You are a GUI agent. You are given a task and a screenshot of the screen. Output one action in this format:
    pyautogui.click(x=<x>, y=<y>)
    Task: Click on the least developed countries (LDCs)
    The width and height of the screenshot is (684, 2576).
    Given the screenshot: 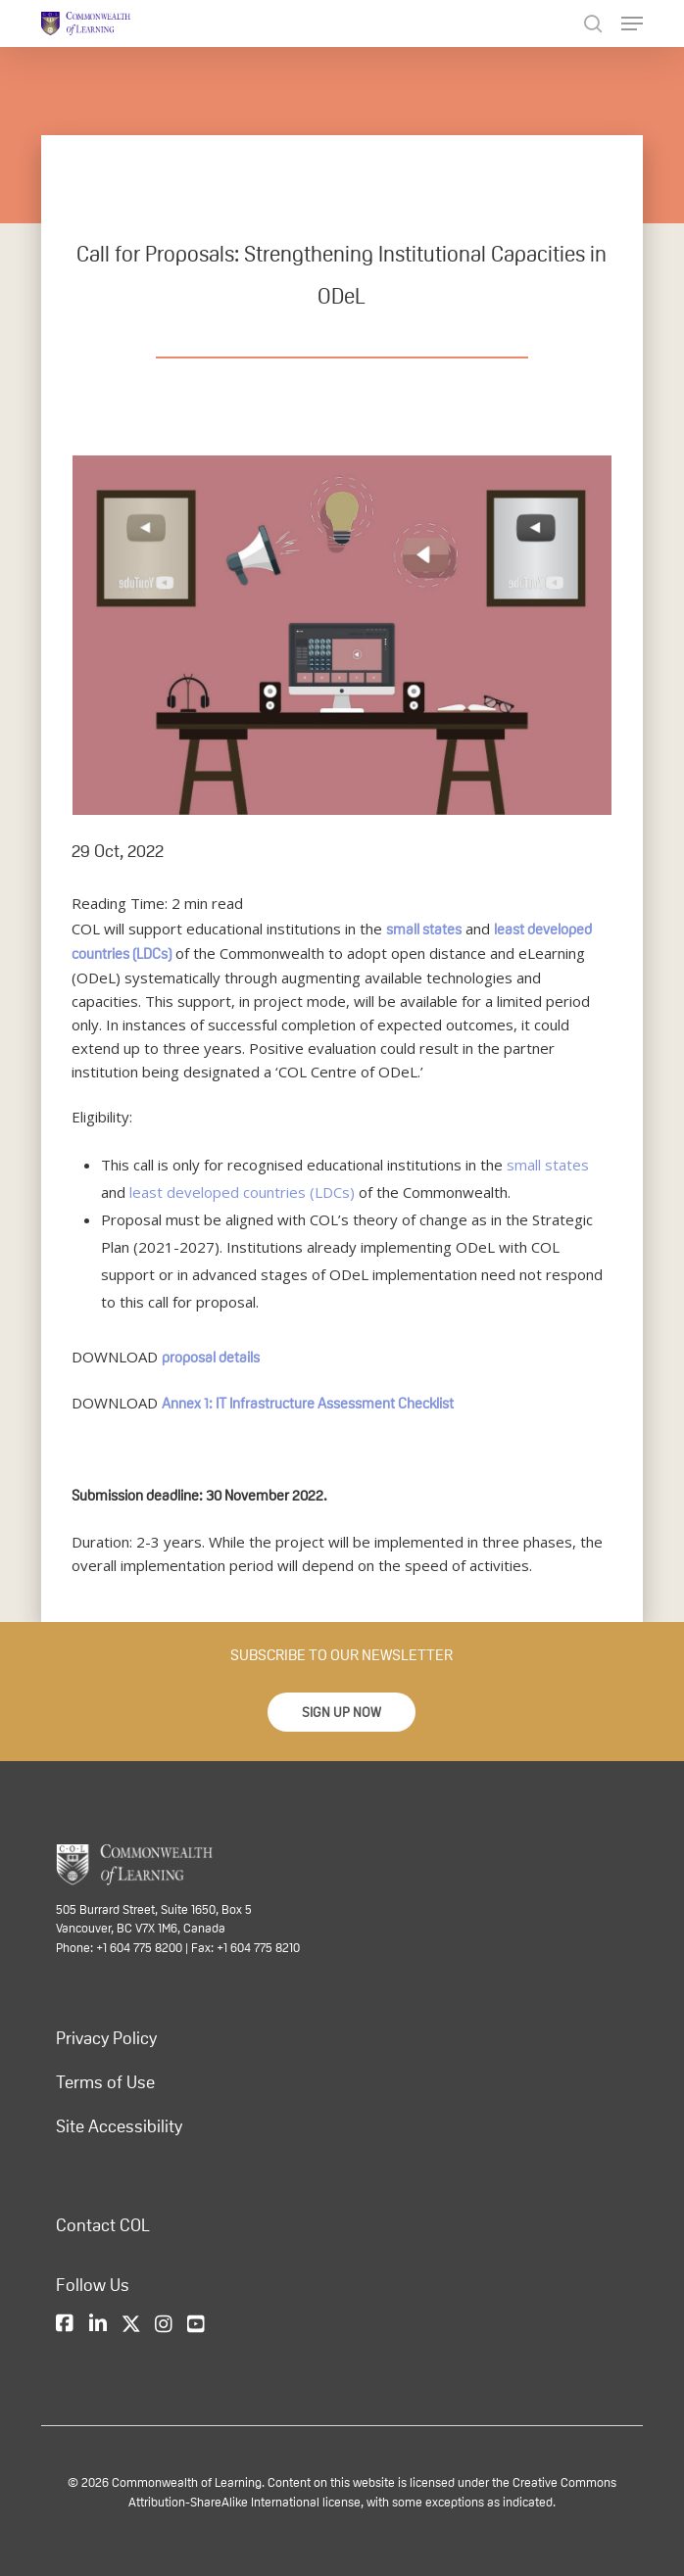 What is the action you would take?
    pyautogui.click(x=242, y=1192)
    